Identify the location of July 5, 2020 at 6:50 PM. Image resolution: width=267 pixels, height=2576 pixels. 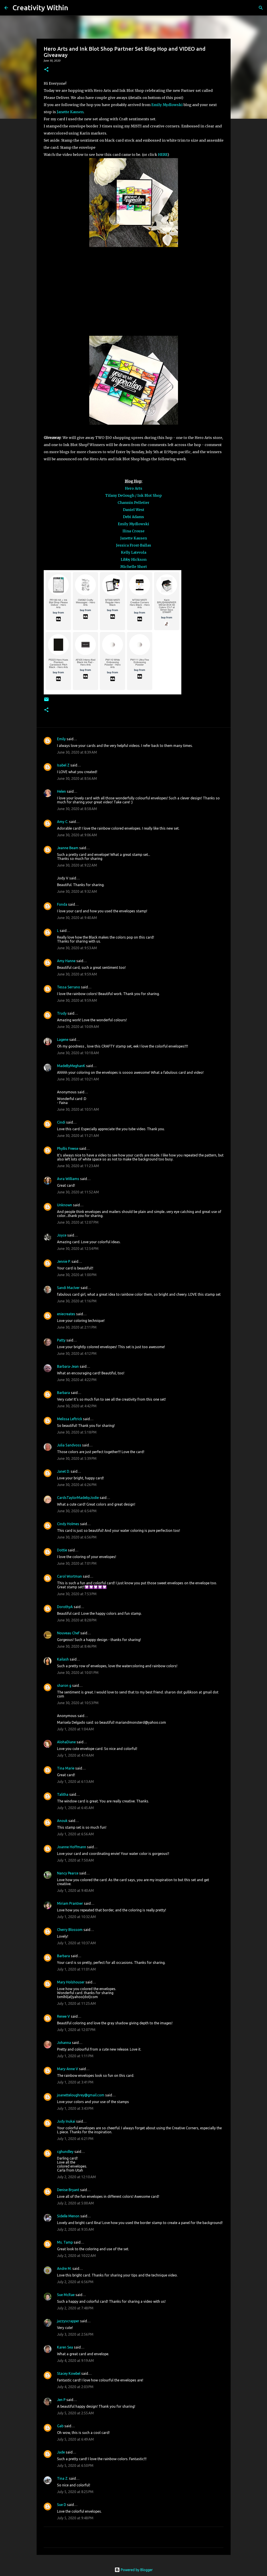
(75, 2465).